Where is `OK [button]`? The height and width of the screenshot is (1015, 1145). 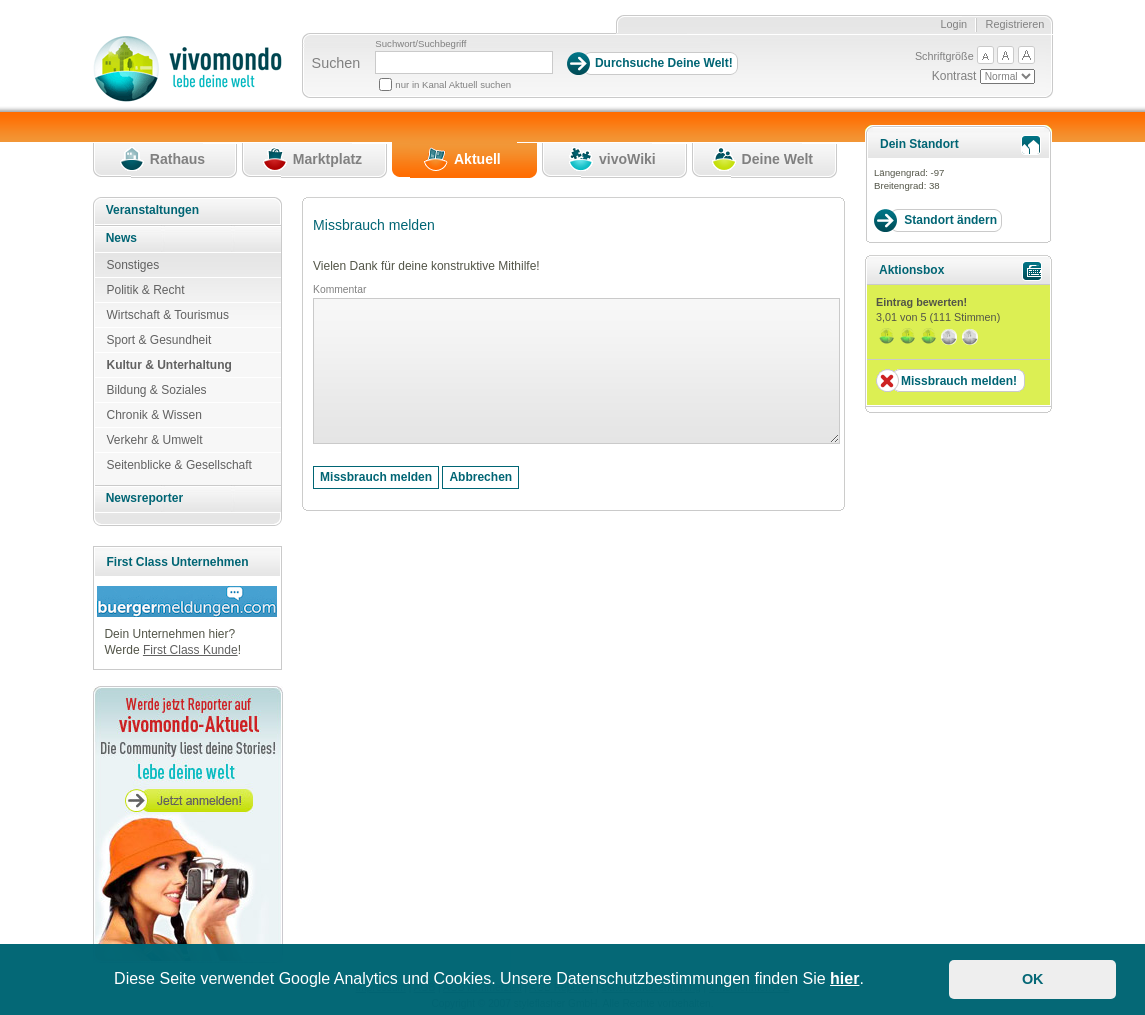
OK [button] is located at coordinates (1033, 979).